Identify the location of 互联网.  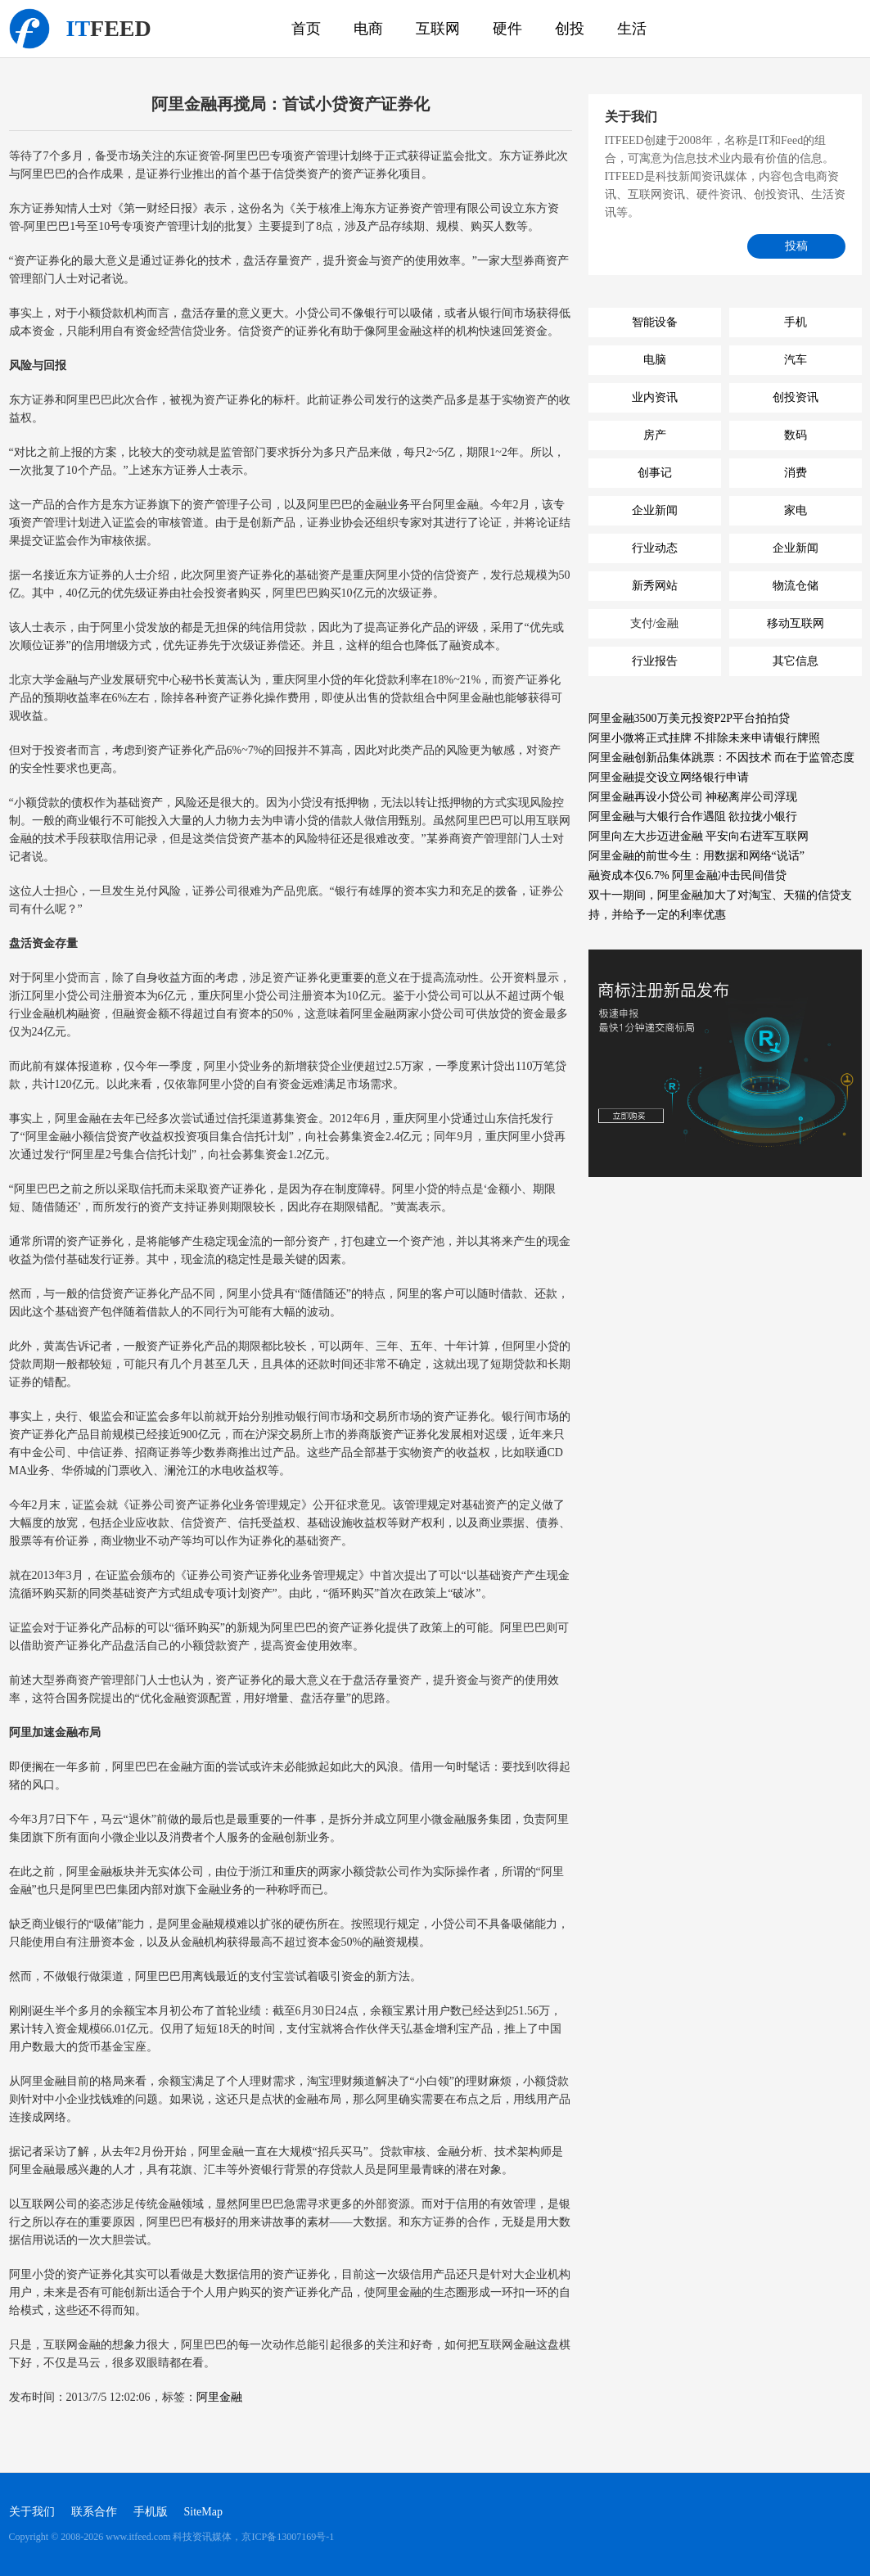
(438, 28).